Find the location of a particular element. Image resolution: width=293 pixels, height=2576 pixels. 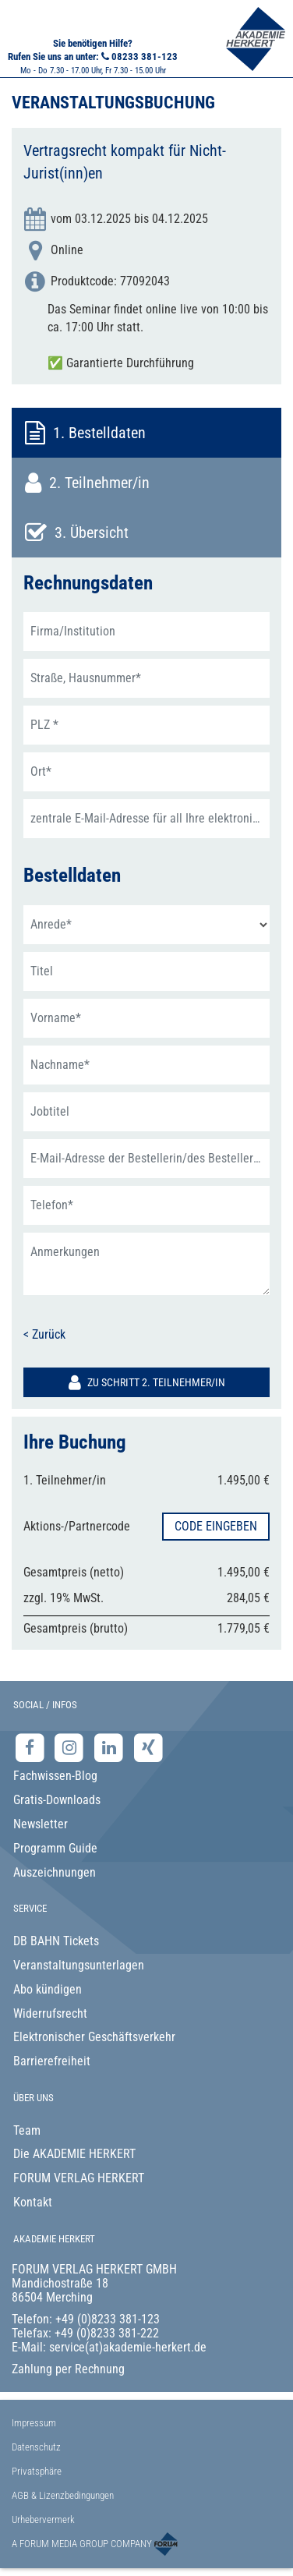

Impressum is located at coordinates (34, 2423).